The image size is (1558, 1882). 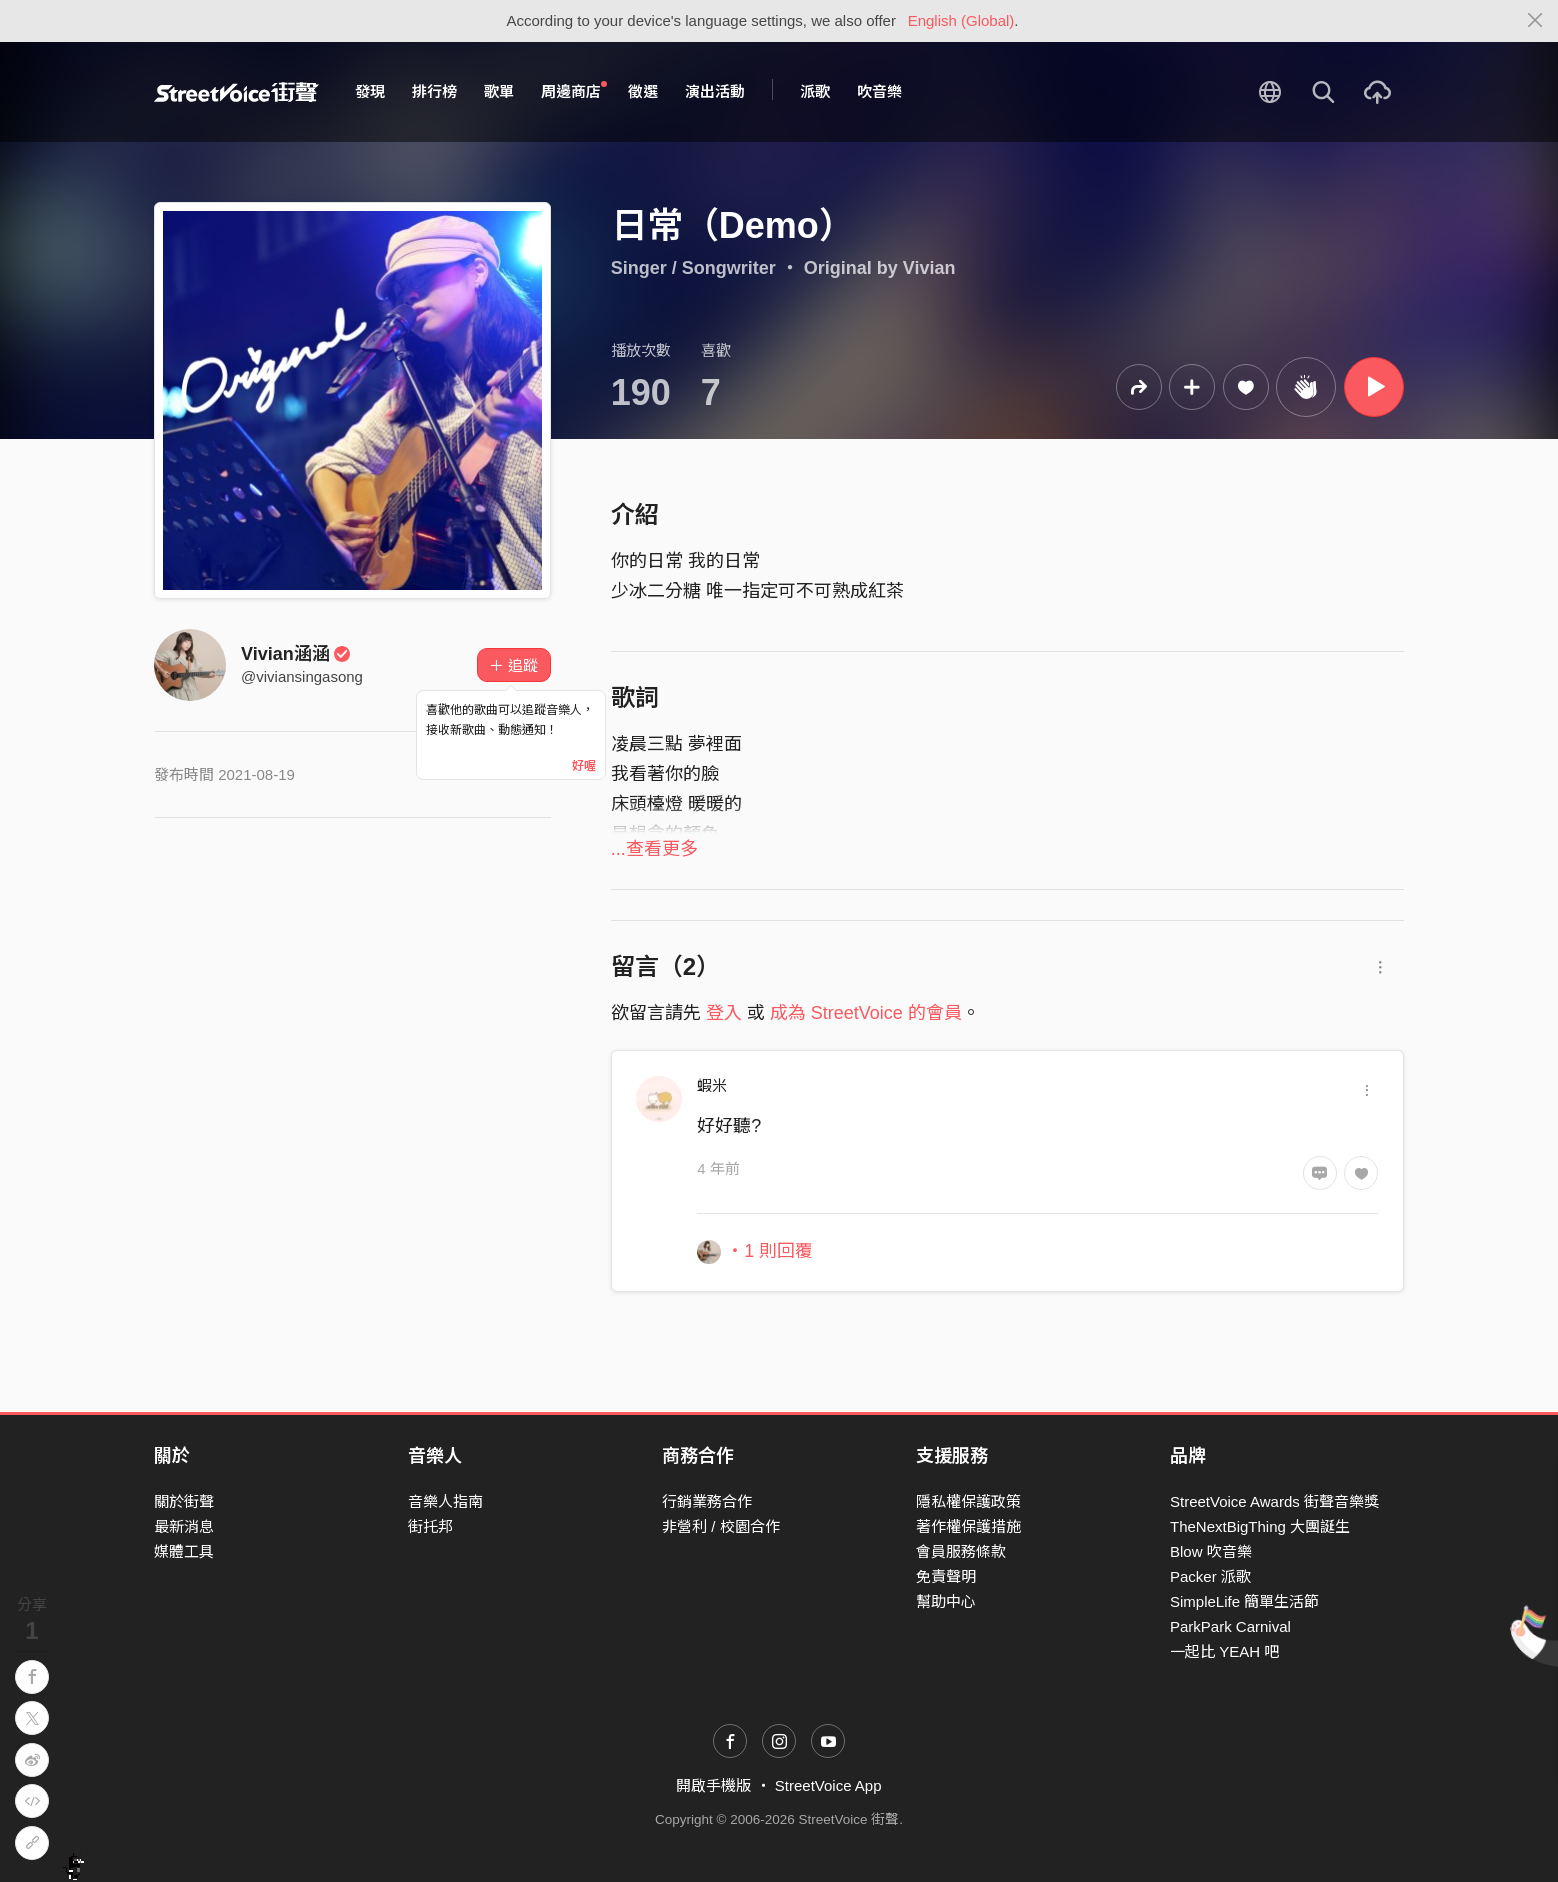 I want to click on 媒體工具, so click(x=184, y=1551).